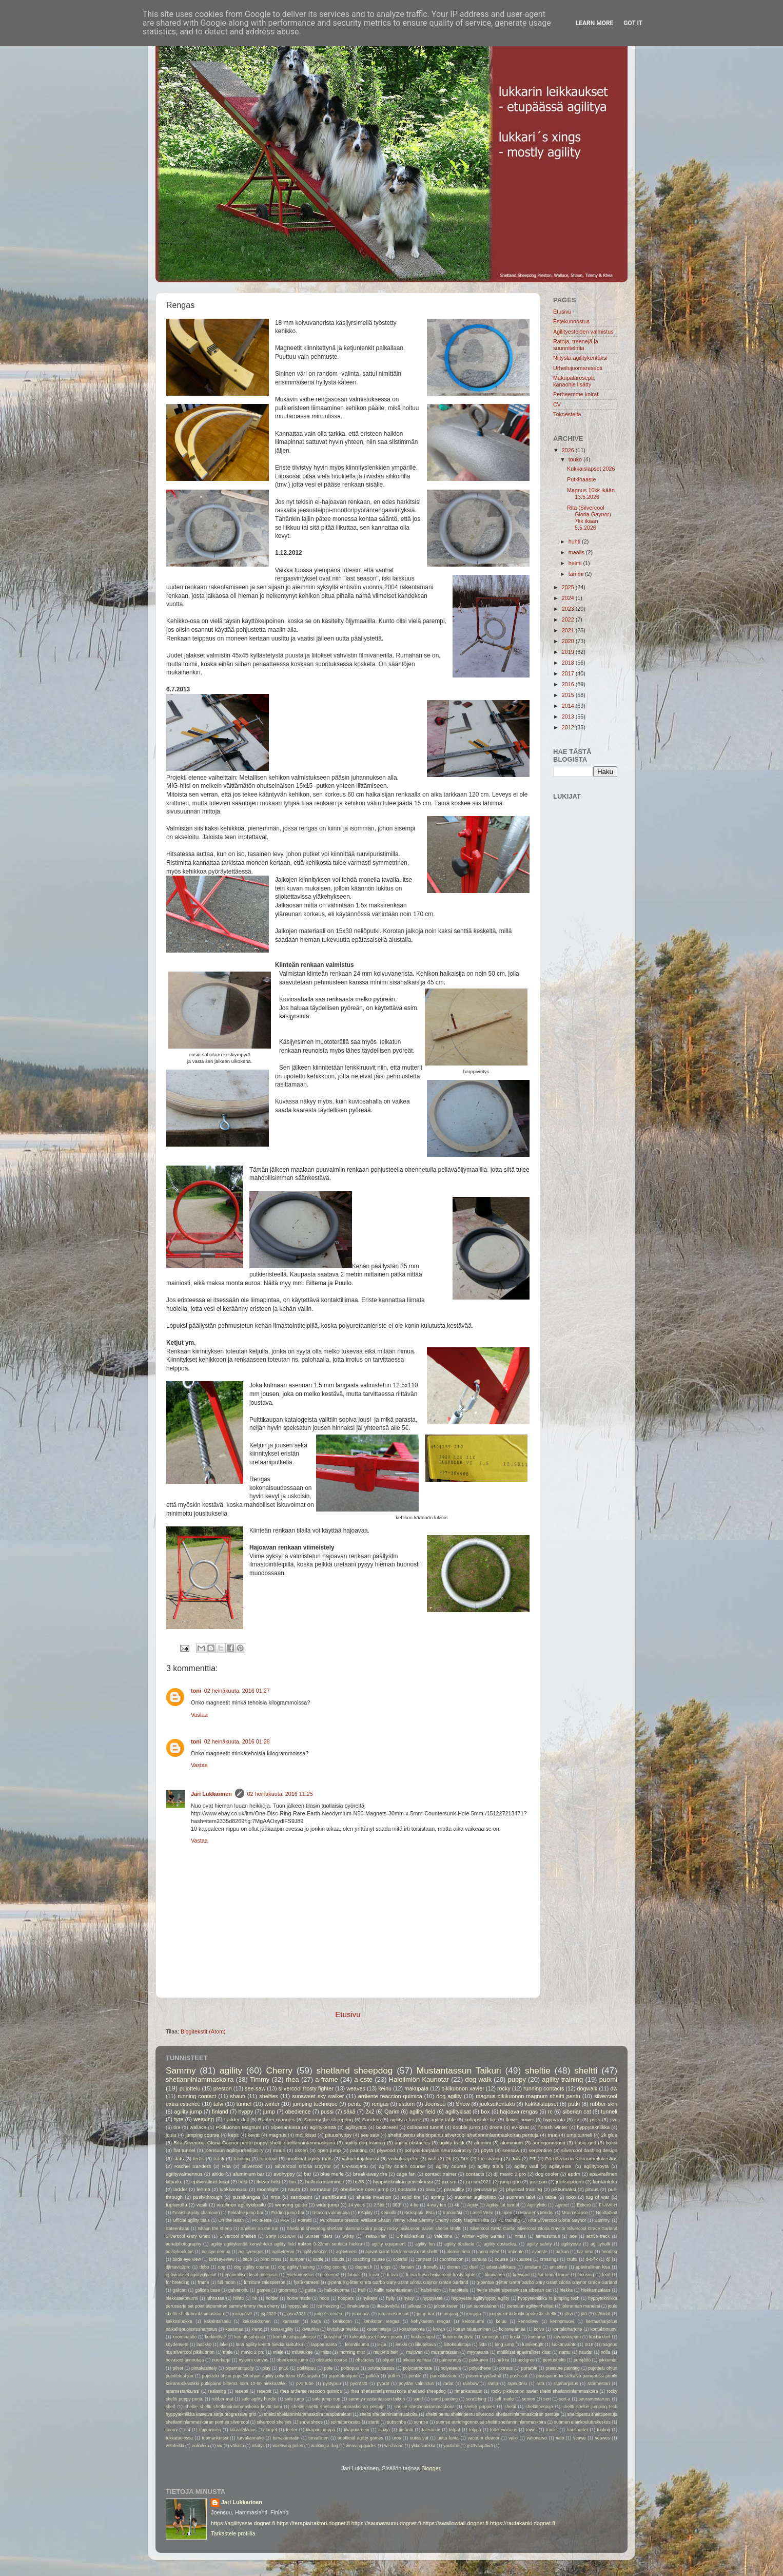  What do you see at coordinates (182, 2298) in the screenshot?
I see `hiekkatekonurmi` at bounding box center [182, 2298].